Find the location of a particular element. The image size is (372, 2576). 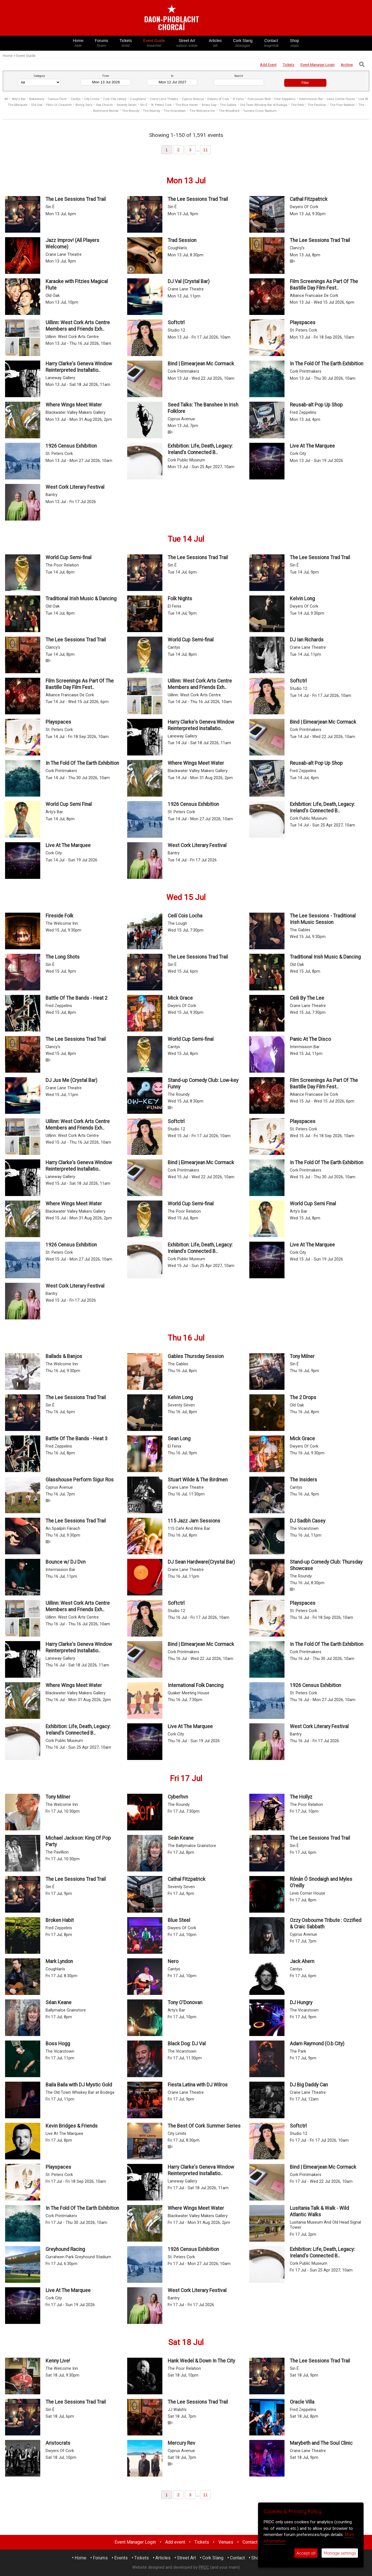

The Park is located at coordinates (297, 105).